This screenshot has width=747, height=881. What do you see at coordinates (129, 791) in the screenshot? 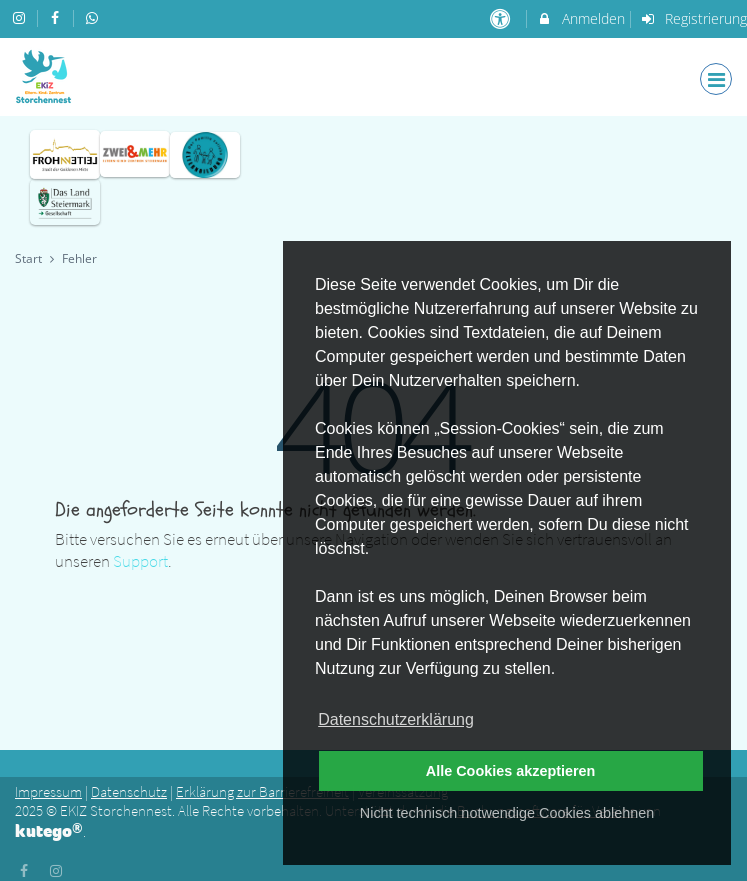
I see `Datenschutz` at bounding box center [129, 791].